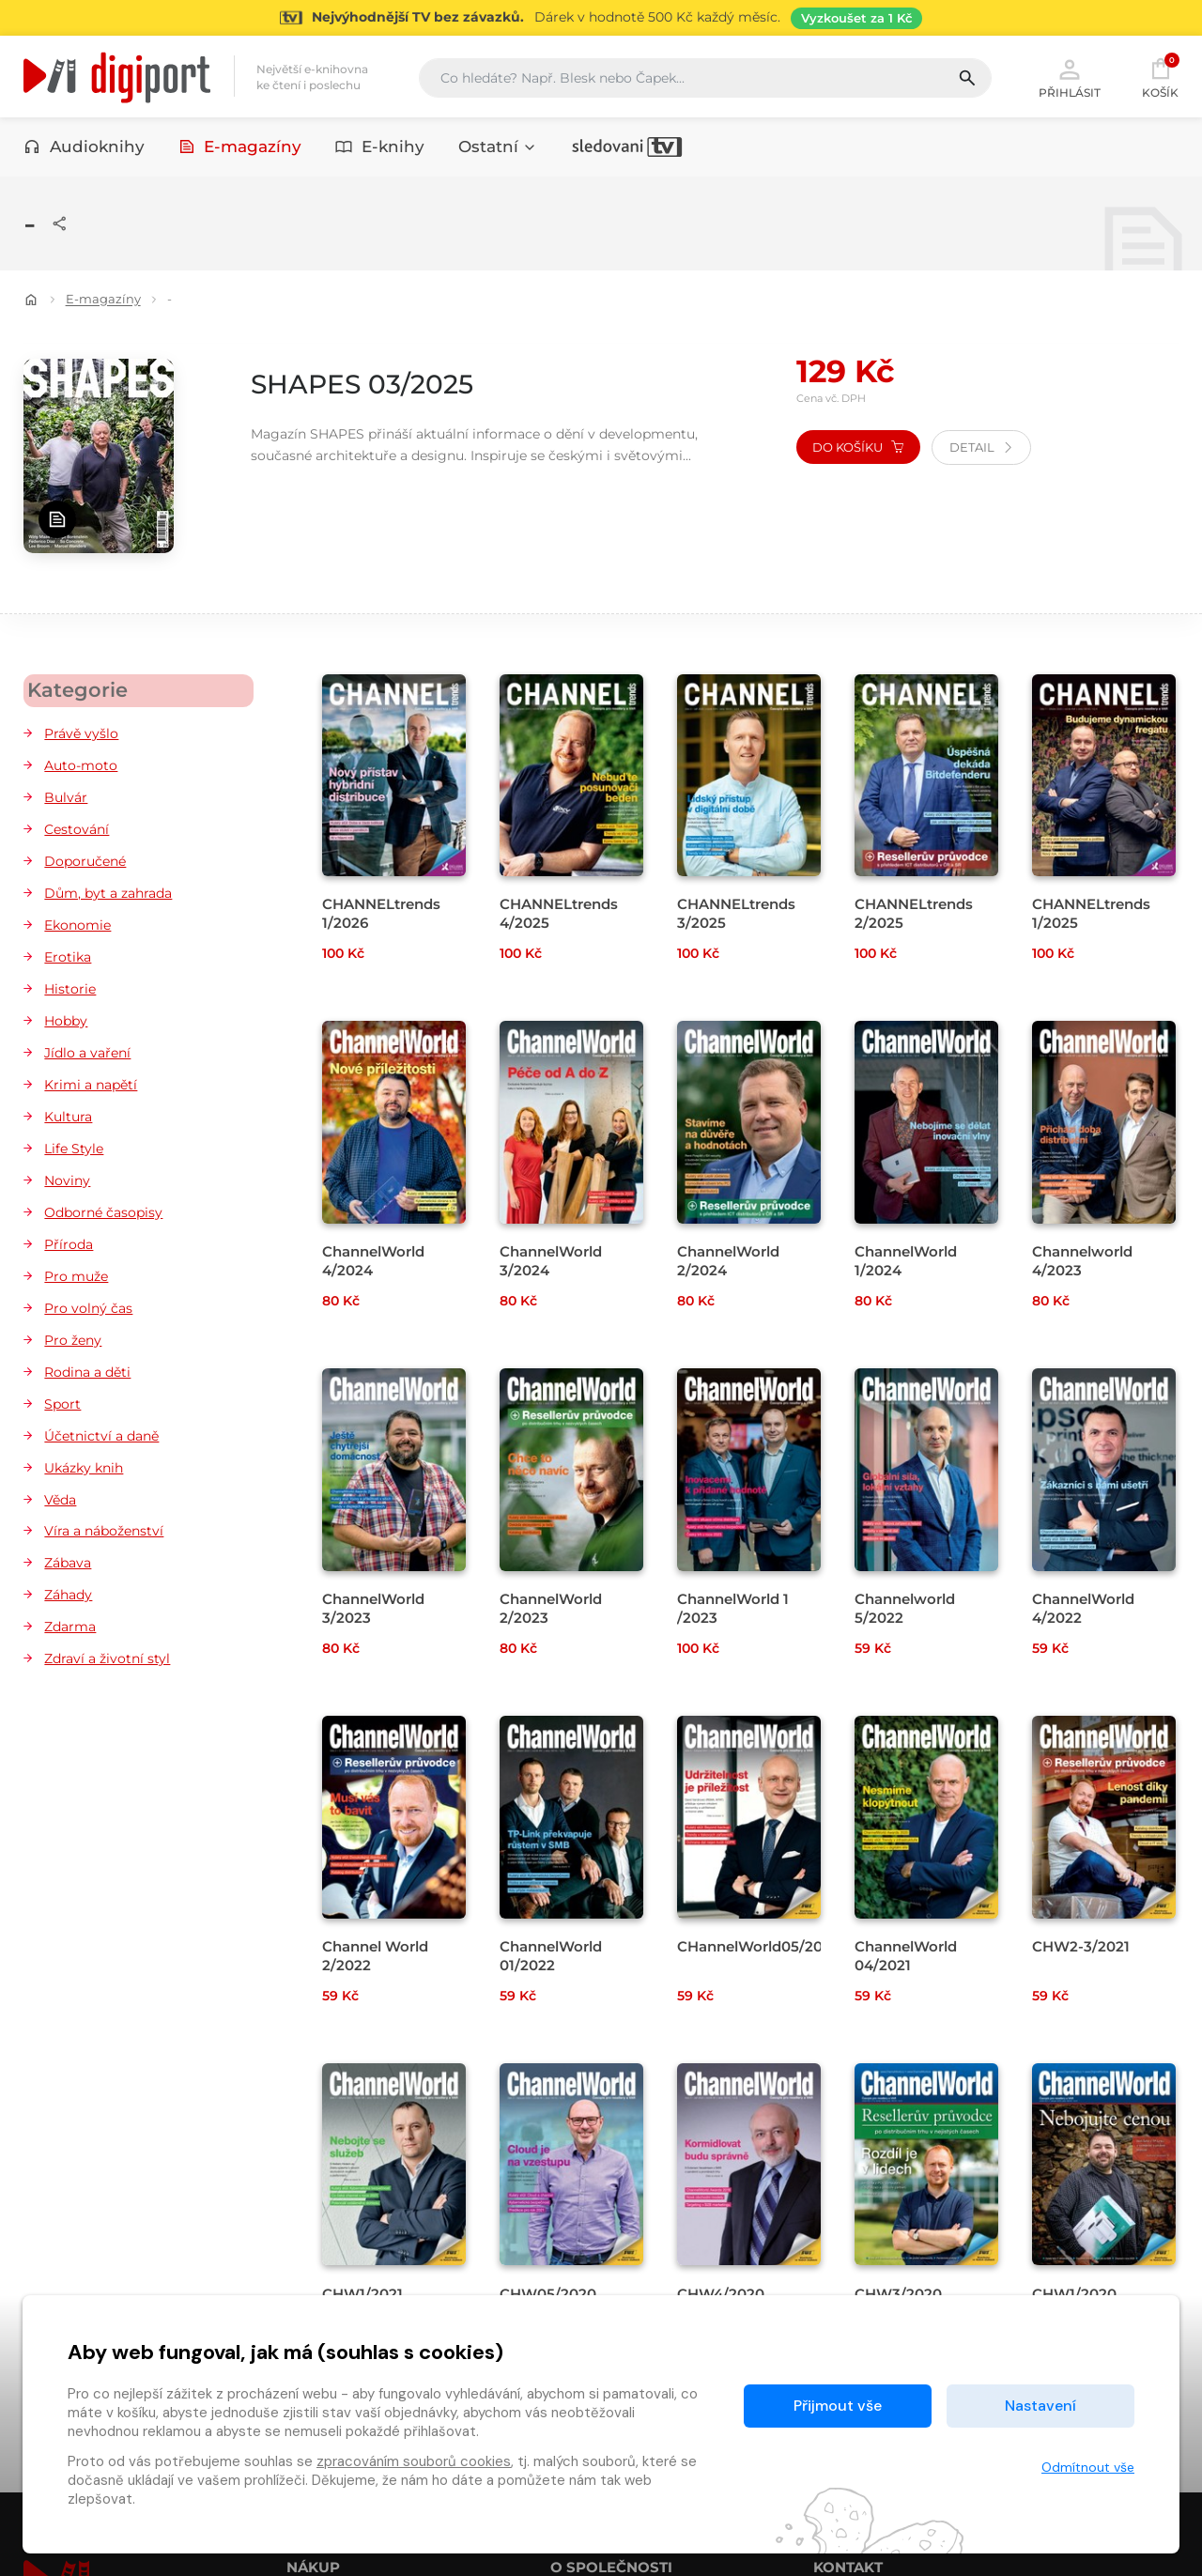 Image resolution: width=1202 pixels, height=2576 pixels. Describe the element at coordinates (1081, 1947) in the screenshot. I see `CHW2-3/2021 [Přejít na detail CHW2-3/2021]` at that location.